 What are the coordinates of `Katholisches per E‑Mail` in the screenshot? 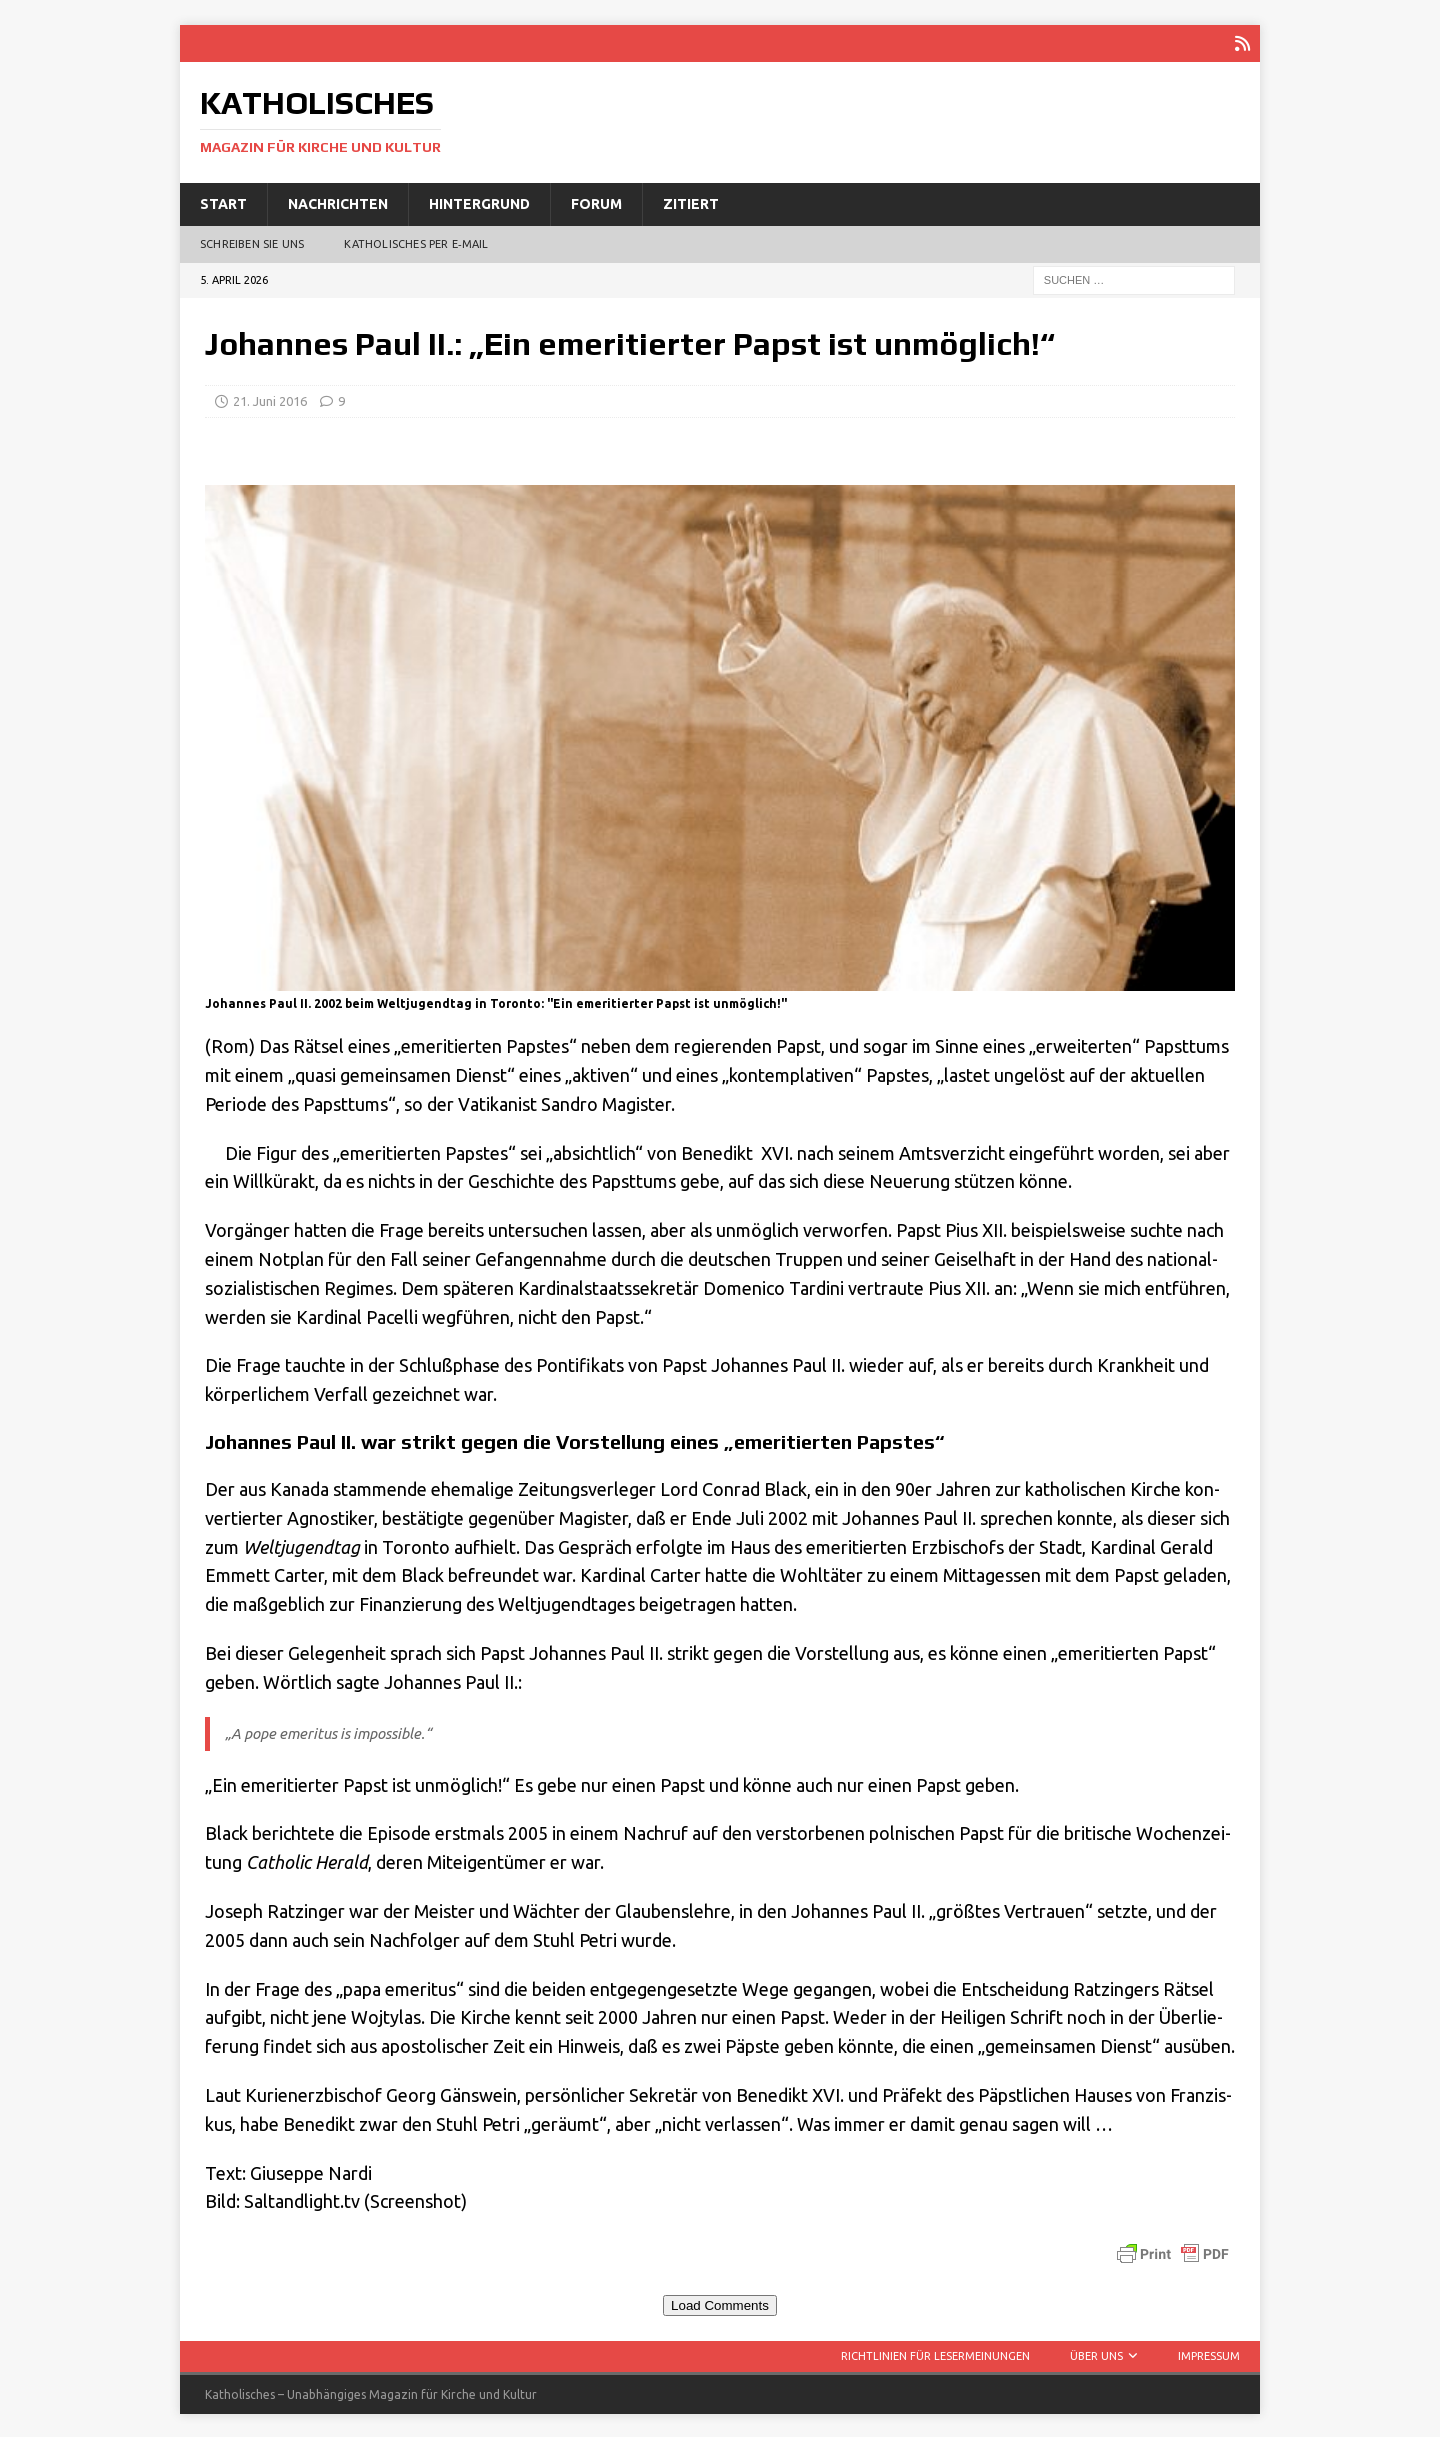 It's located at (416, 242).